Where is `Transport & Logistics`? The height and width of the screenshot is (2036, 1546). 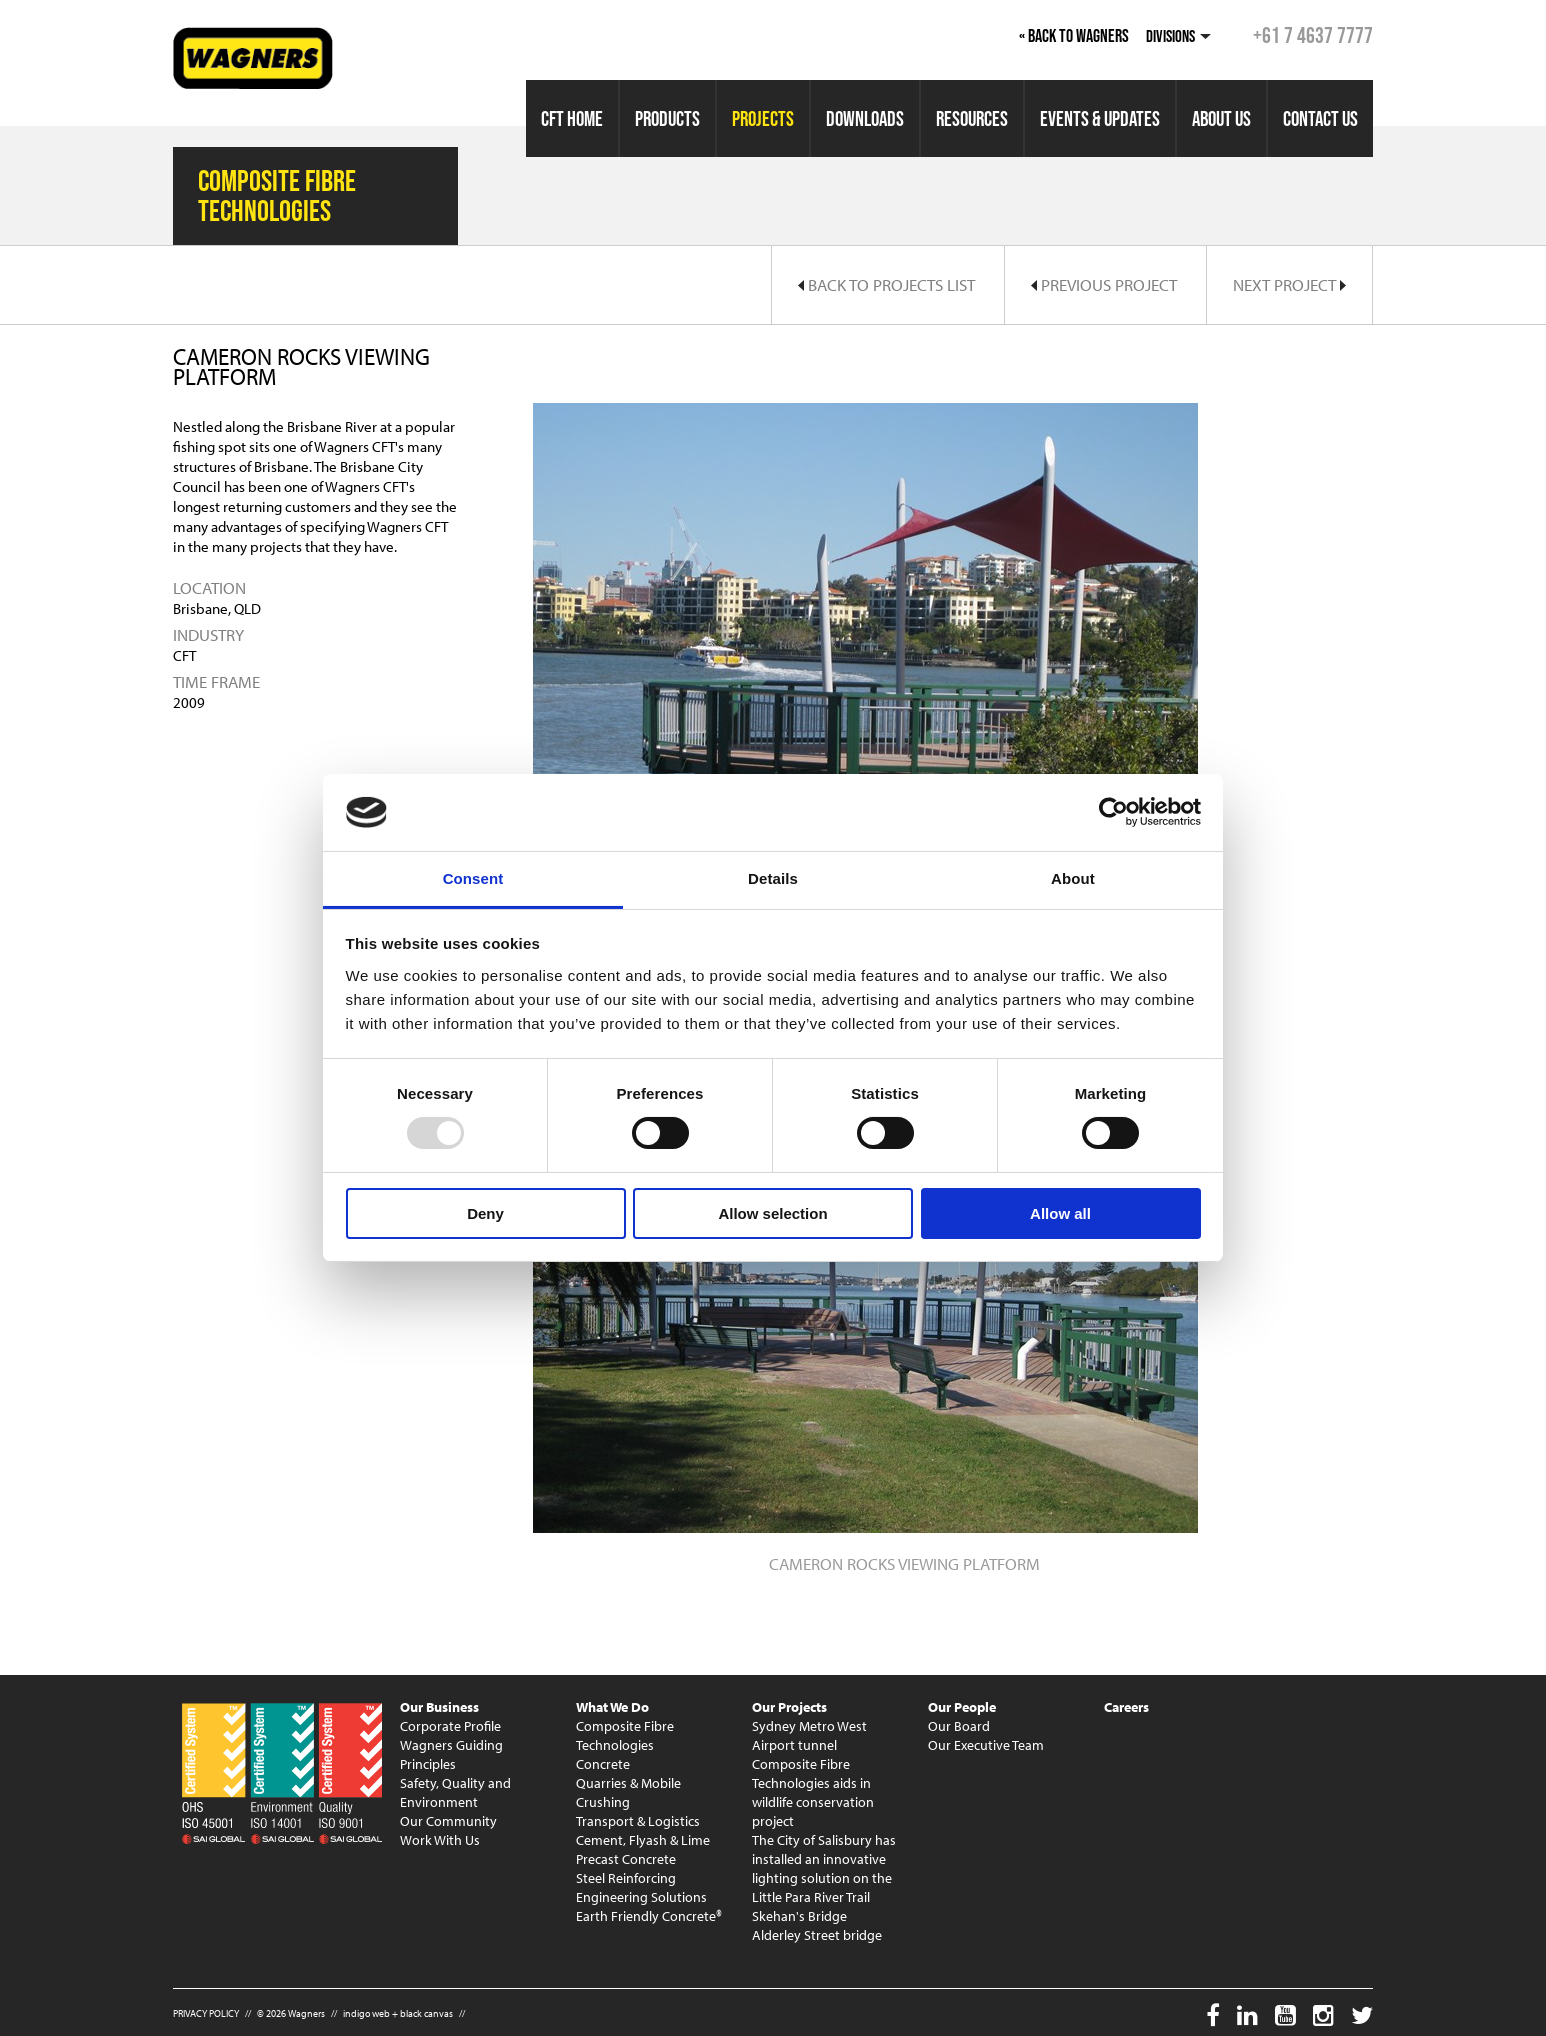 Transport & Logistics is located at coordinates (638, 1821).